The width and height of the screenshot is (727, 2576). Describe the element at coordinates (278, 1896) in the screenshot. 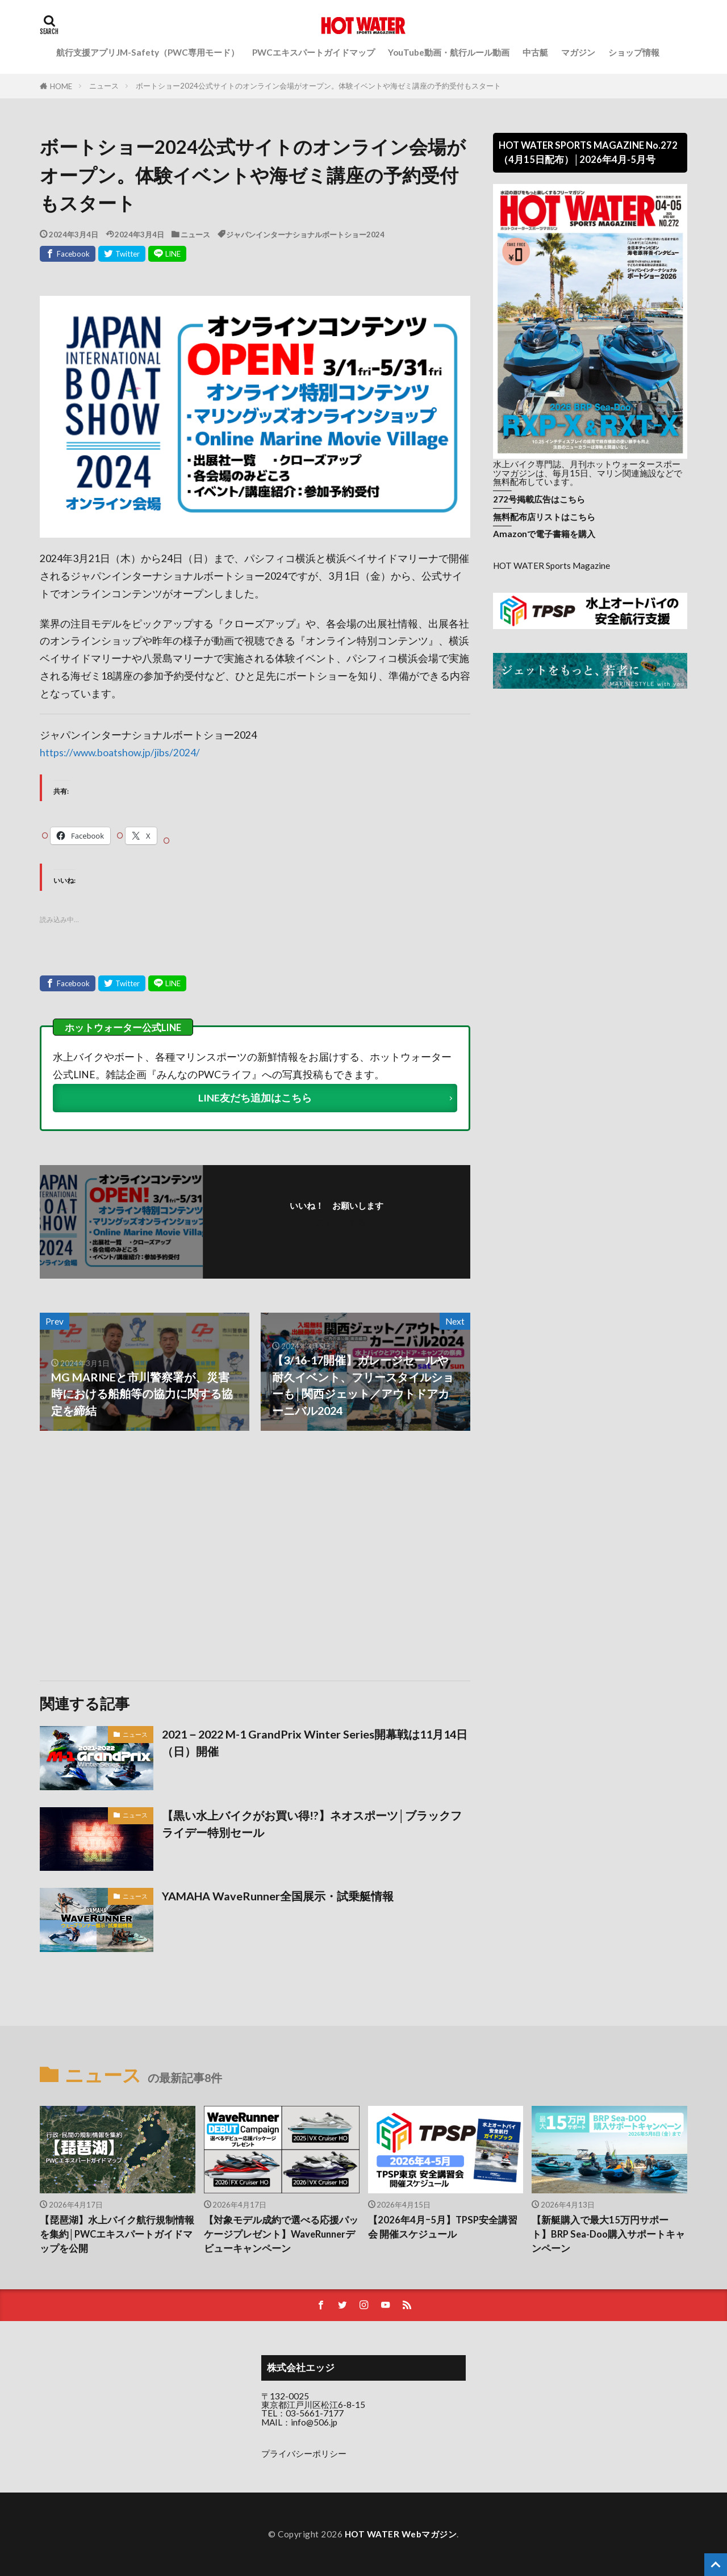

I see `YAMAHA WaveRunner全国展示・試乗艇情報` at that location.